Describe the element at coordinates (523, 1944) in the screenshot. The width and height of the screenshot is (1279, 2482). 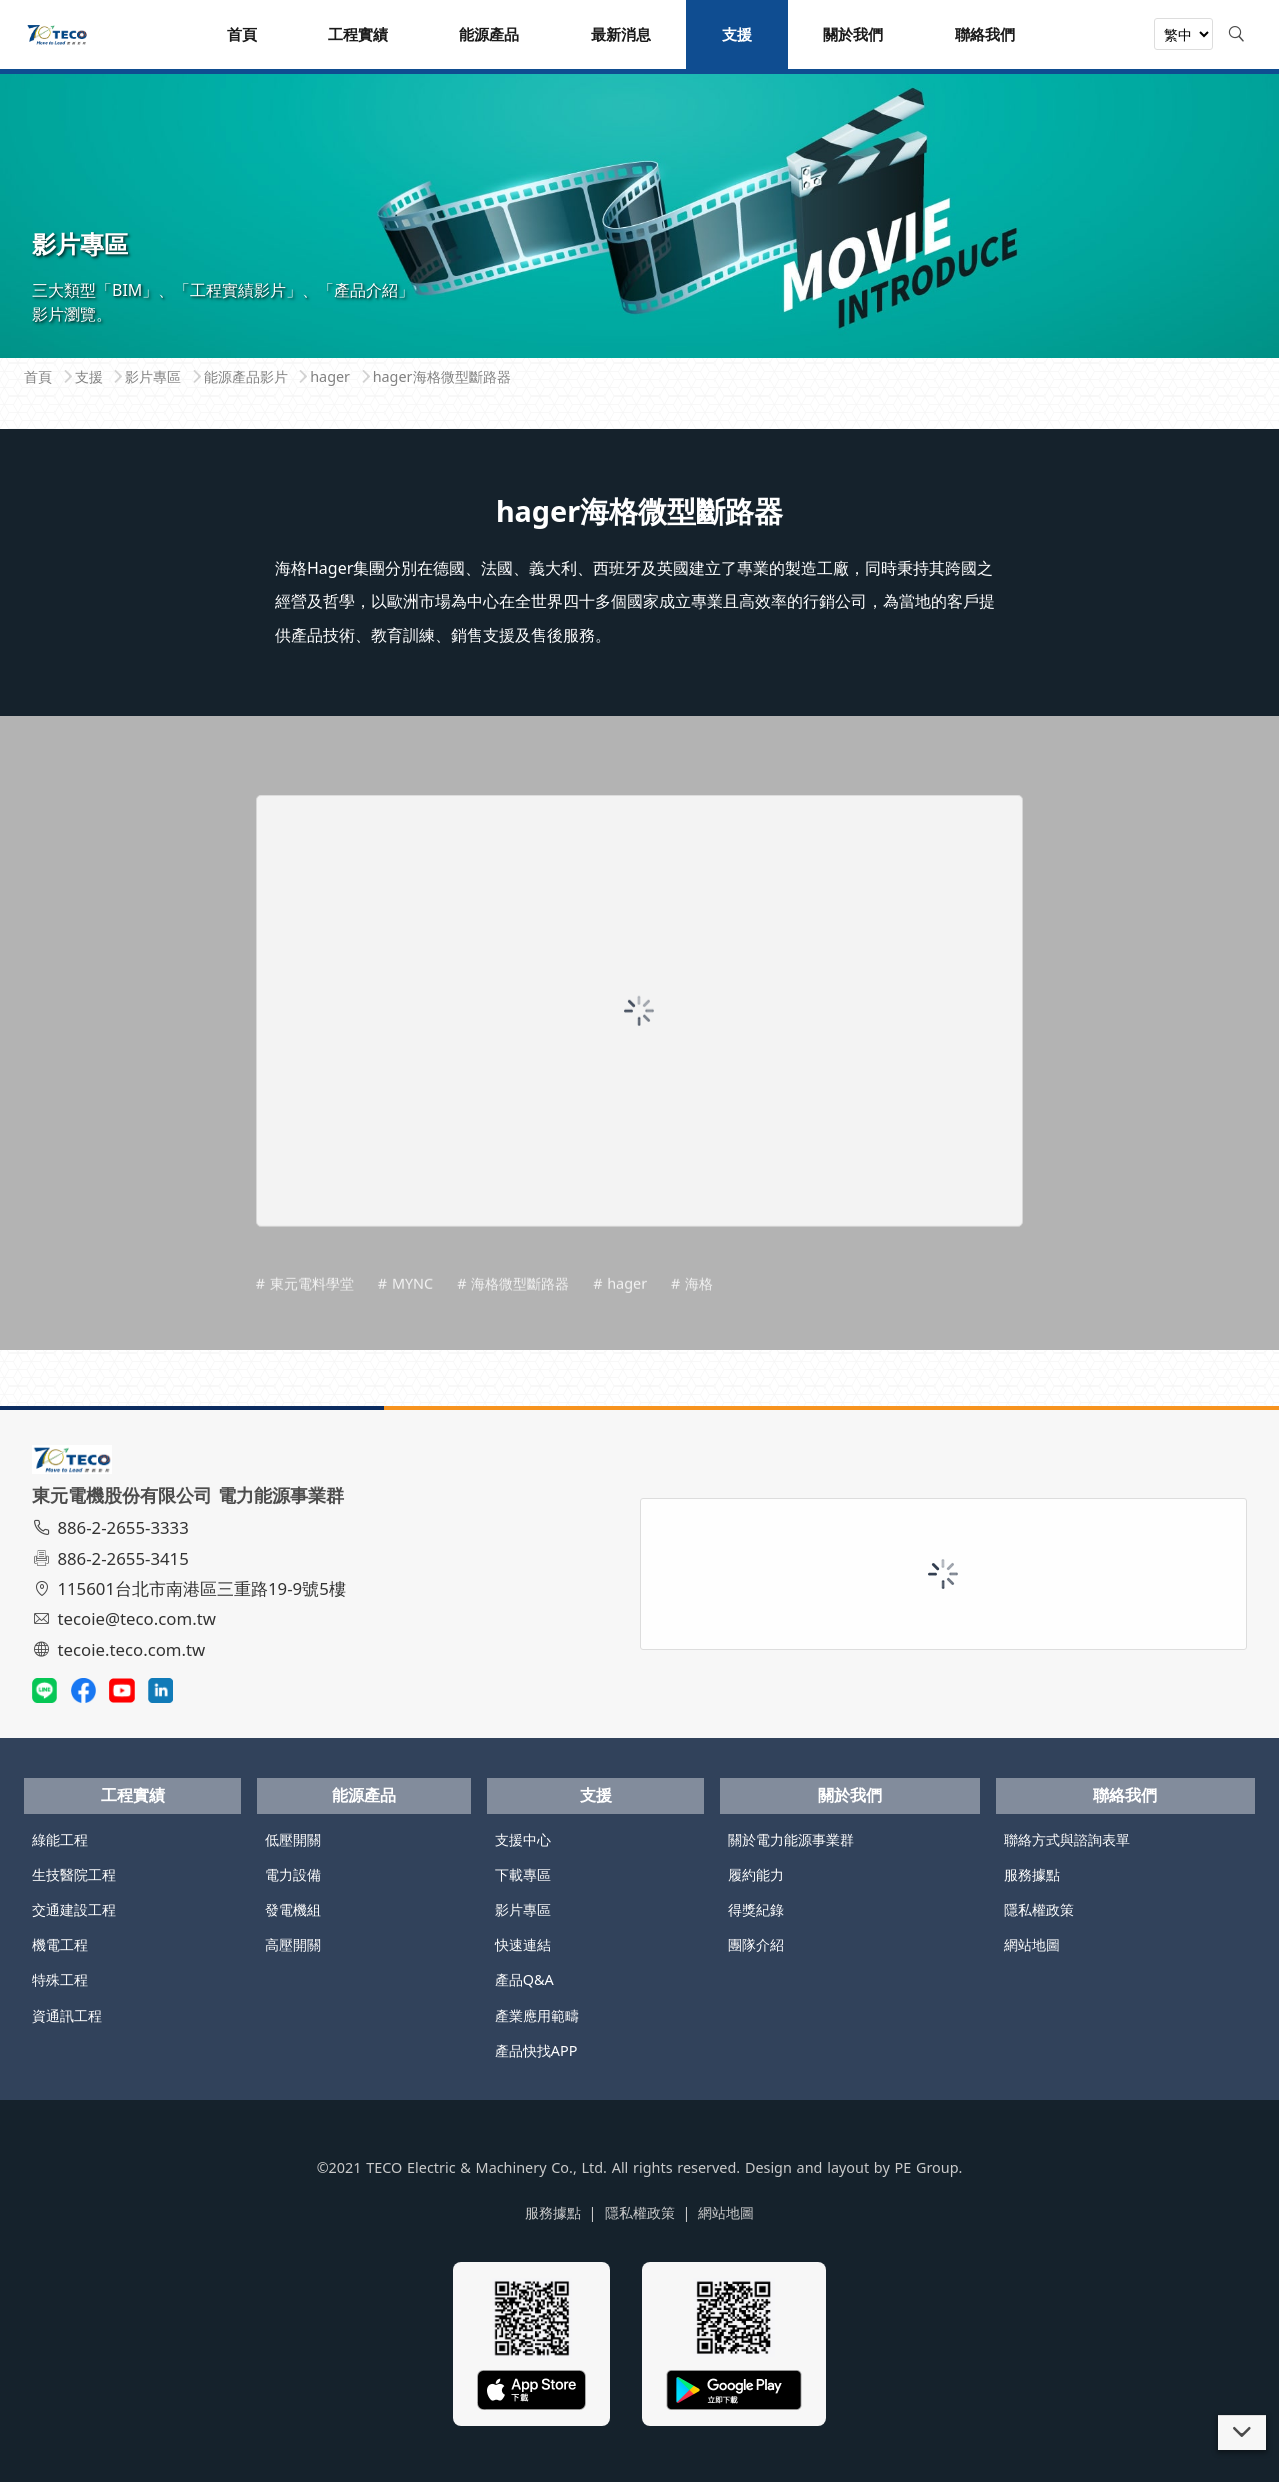
I see `快速連結` at that location.